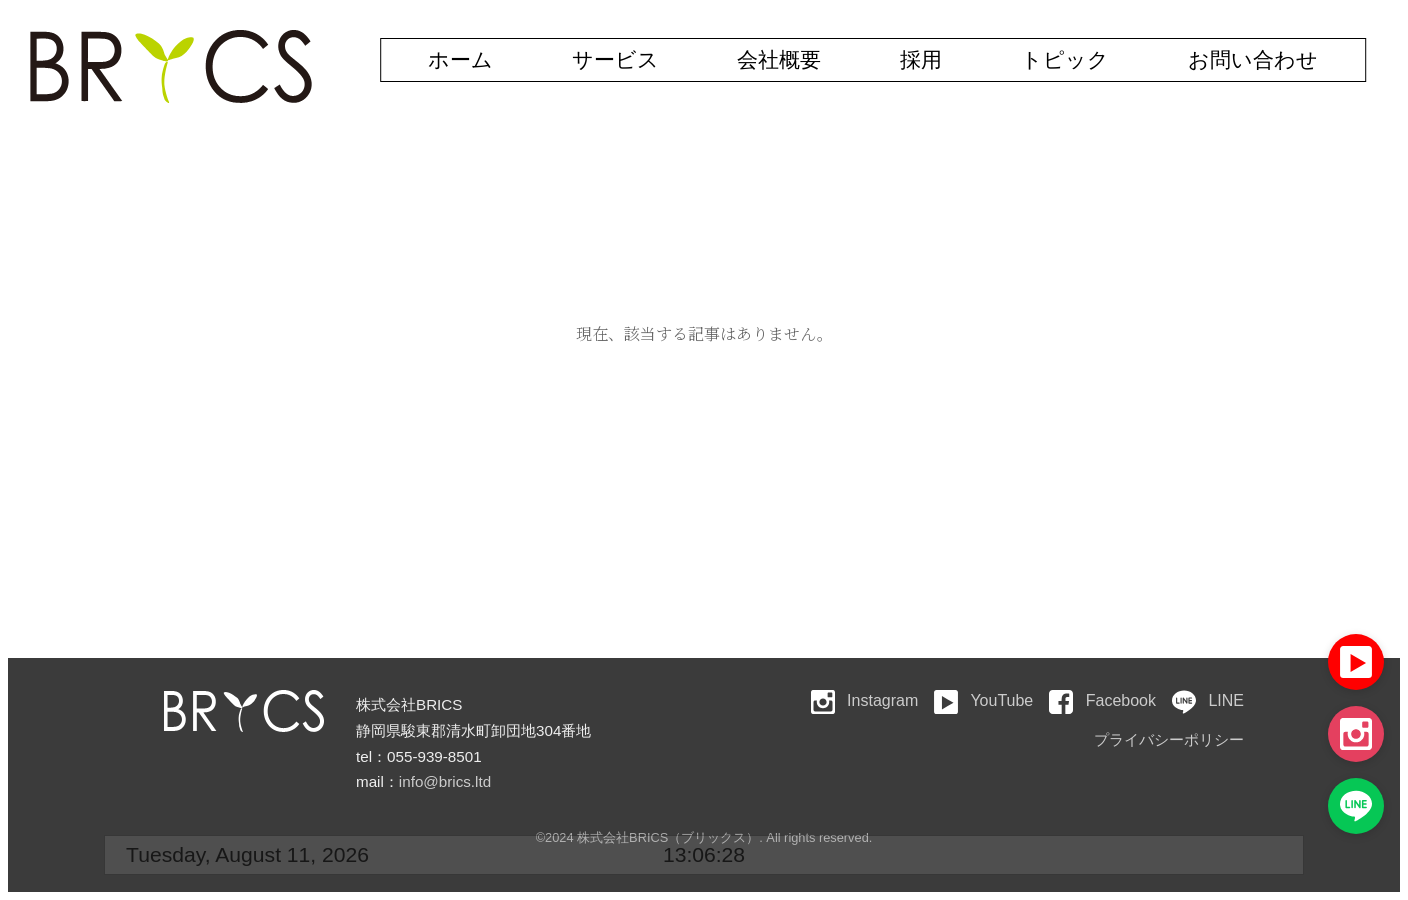 This screenshot has width=1408, height=900. What do you see at coordinates (1102, 700) in the screenshot?
I see `Facebook` at bounding box center [1102, 700].